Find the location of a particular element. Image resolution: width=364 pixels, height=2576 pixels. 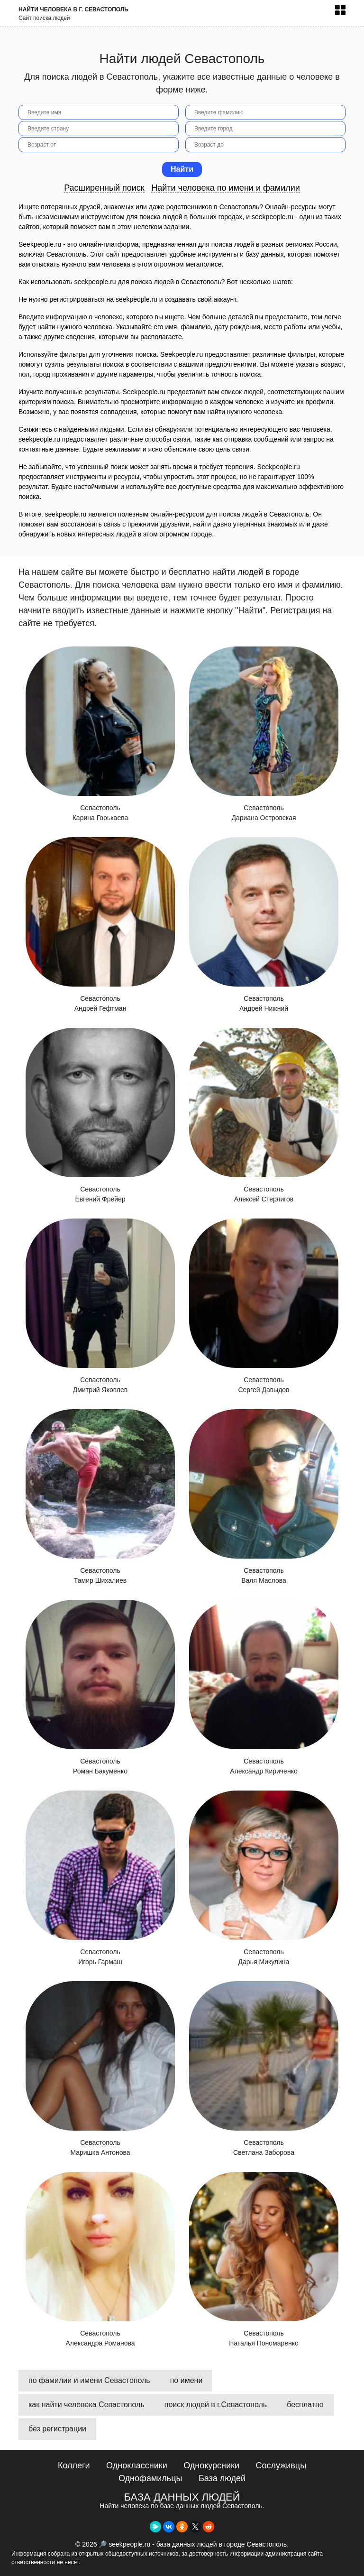

Севастополь Валя Маслова is located at coordinates (263, 1496).